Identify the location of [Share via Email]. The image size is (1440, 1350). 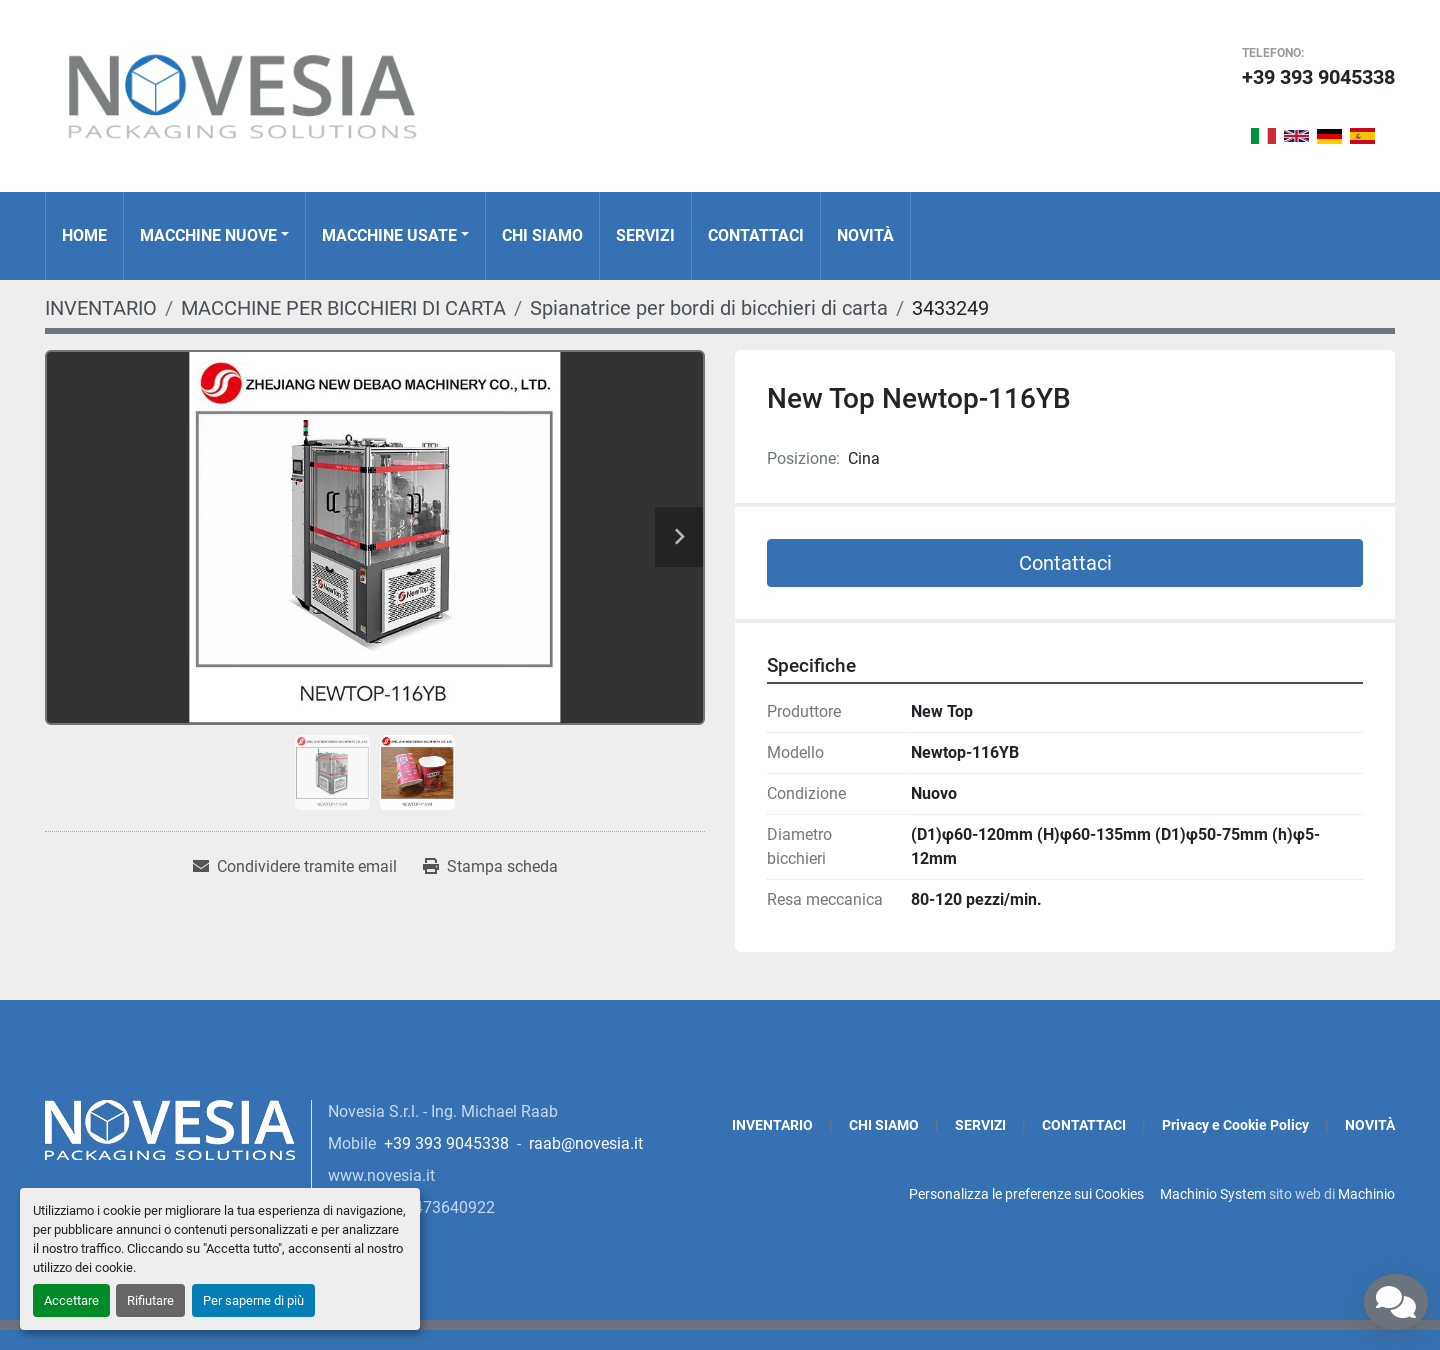
(295, 867).